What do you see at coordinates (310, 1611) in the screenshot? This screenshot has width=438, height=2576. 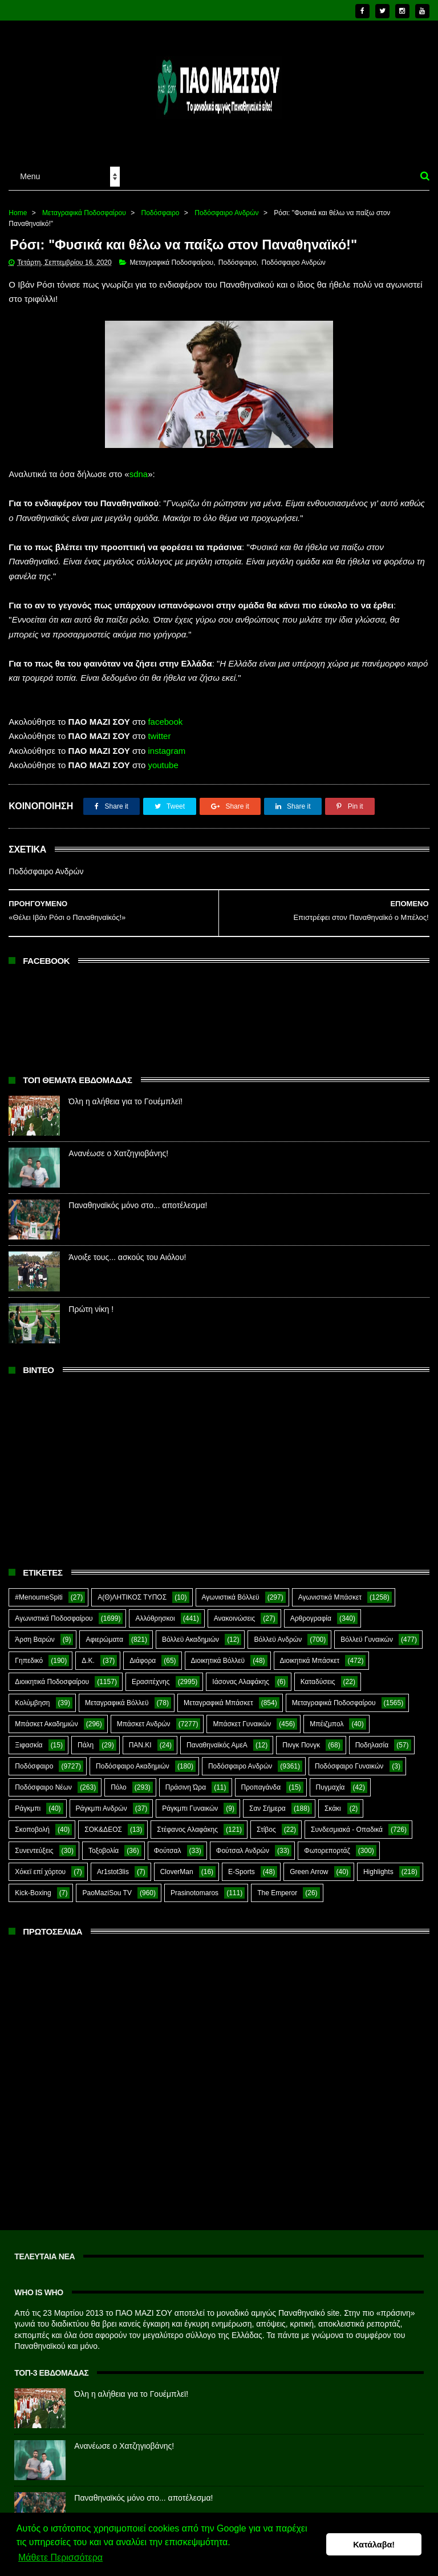 I see `Αρθρογραφία` at bounding box center [310, 1611].